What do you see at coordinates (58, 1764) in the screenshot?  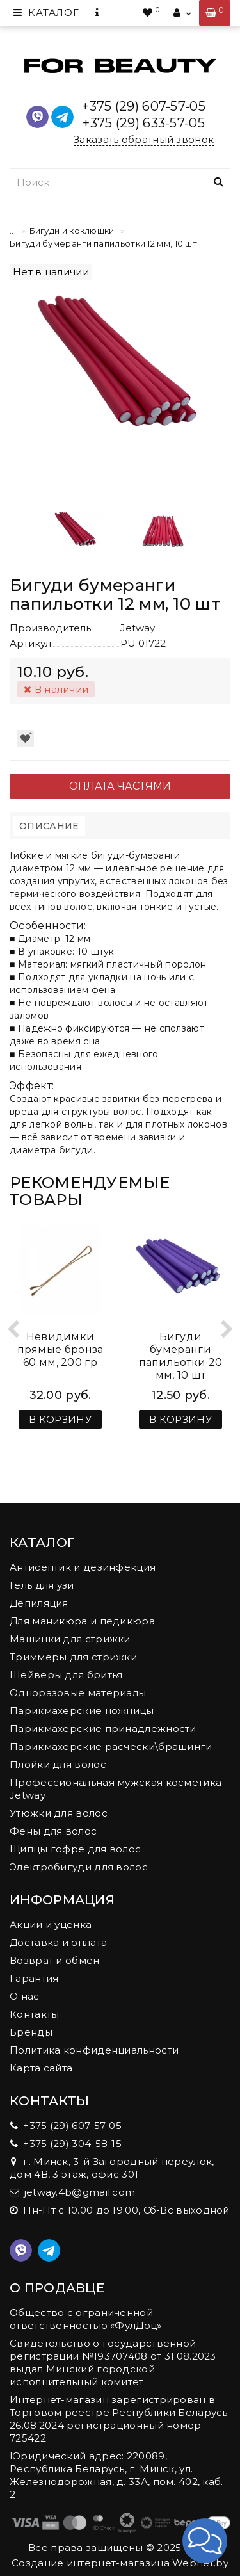 I see `Плойки для волос` at bounding box center [58, 1764].